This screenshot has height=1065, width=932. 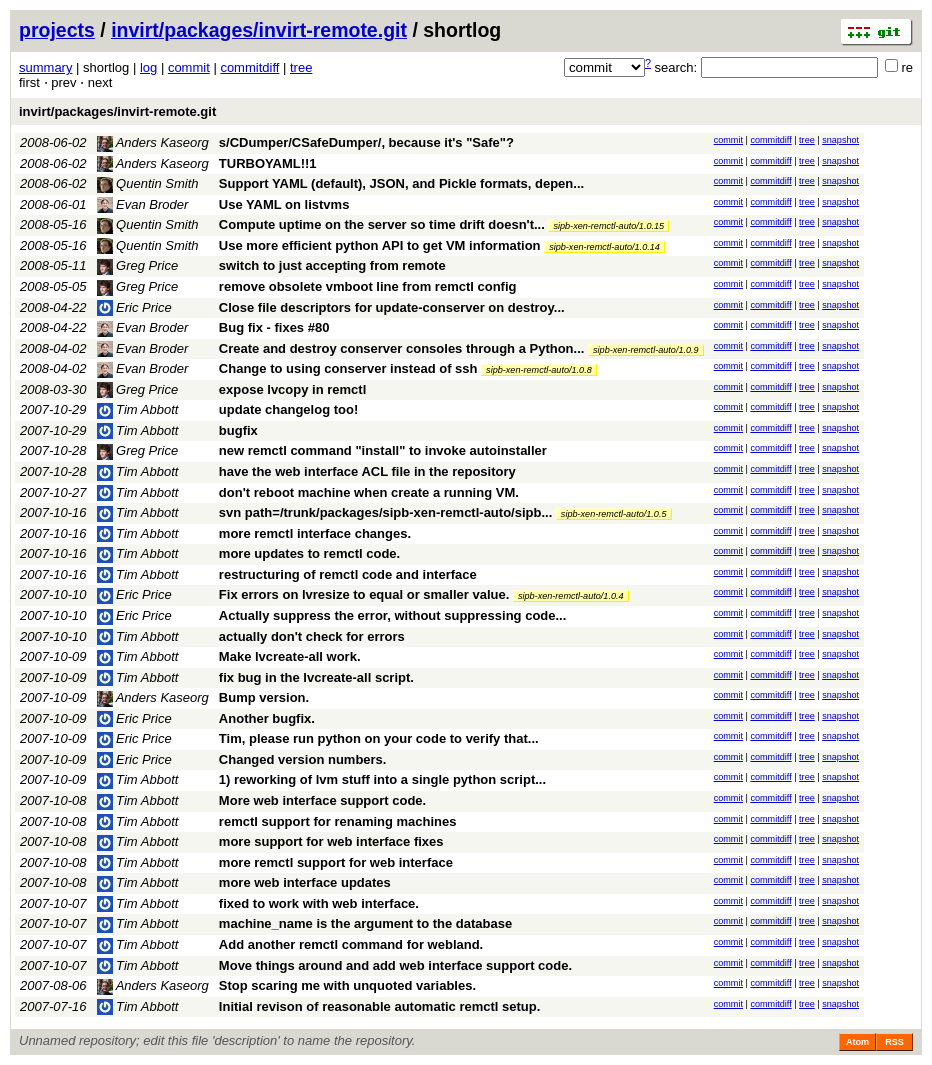 I want to click on Create and destroy conserver consoles through a Python..., so click(x=403, y=348).